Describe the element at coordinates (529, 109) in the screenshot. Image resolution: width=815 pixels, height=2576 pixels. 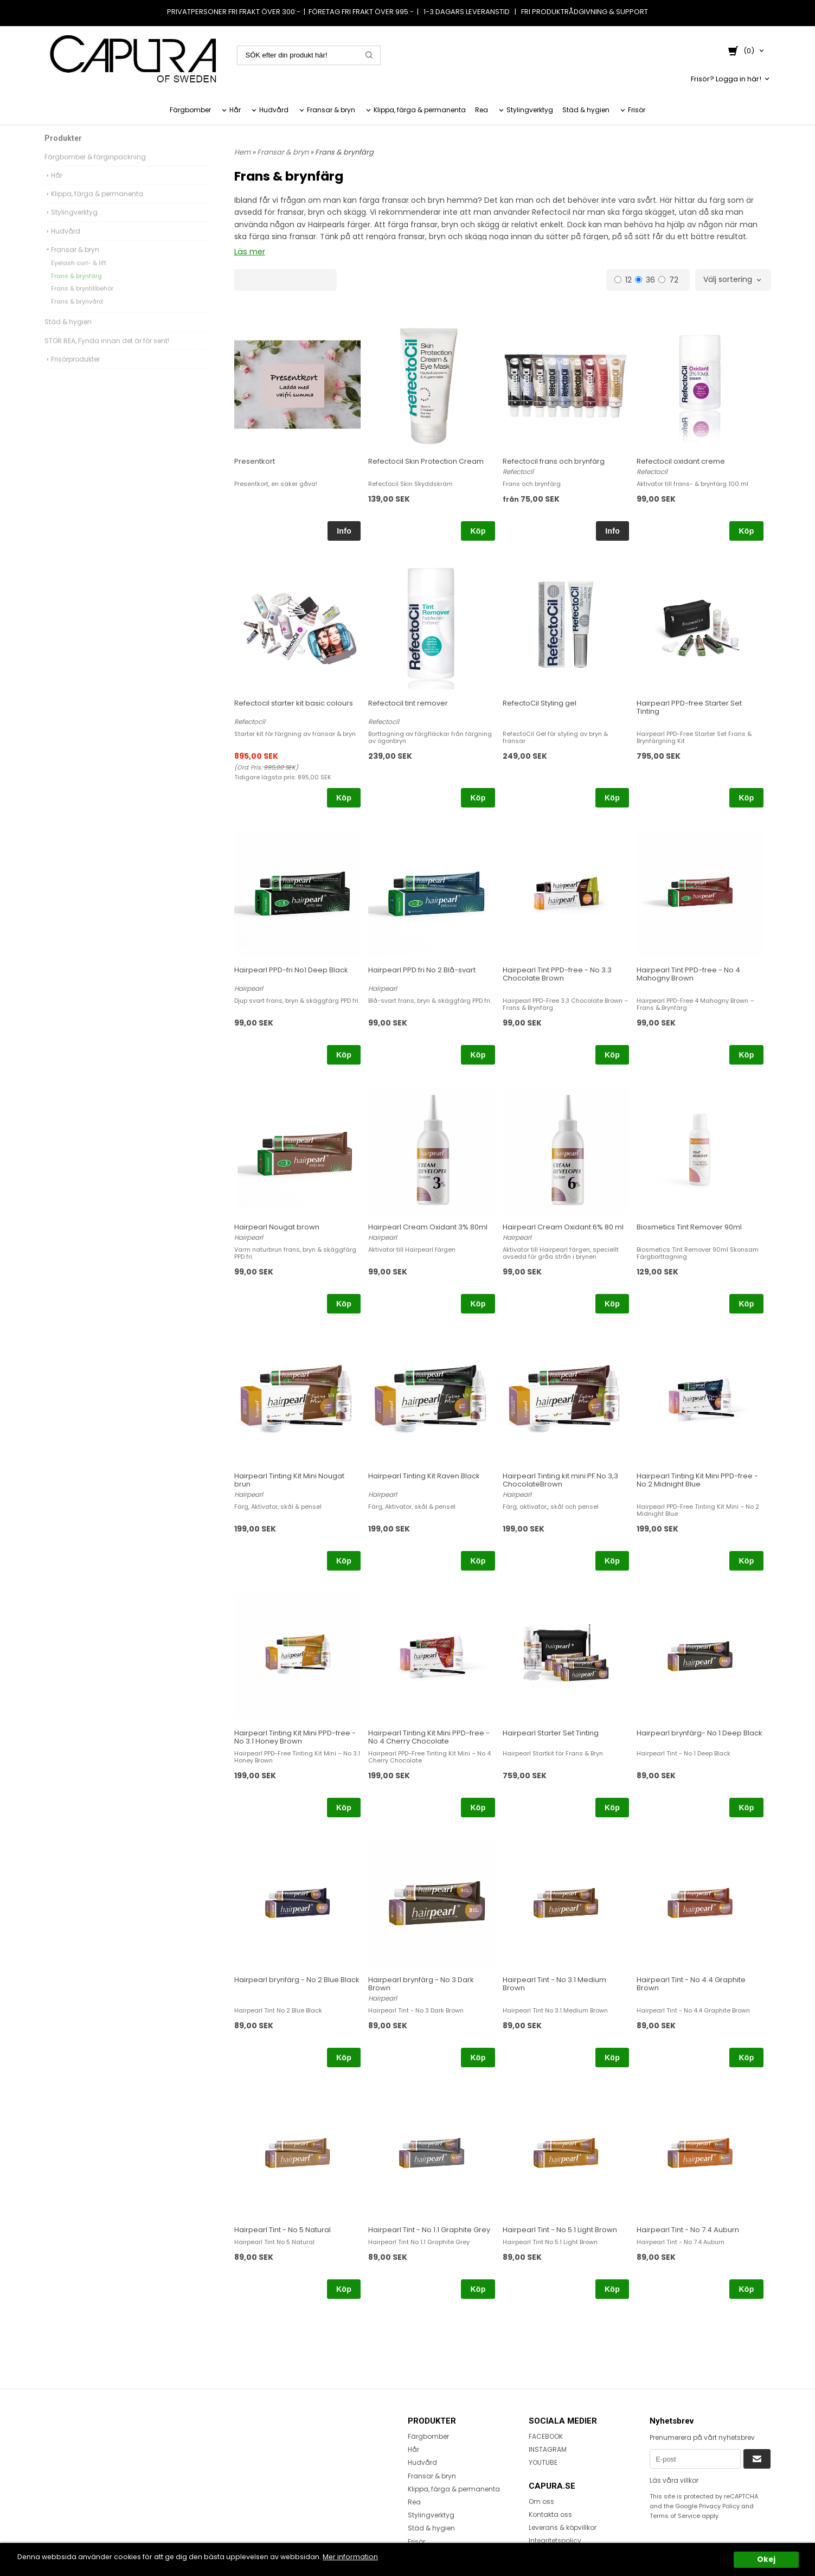
I see `Stylingverktyg` at that location.